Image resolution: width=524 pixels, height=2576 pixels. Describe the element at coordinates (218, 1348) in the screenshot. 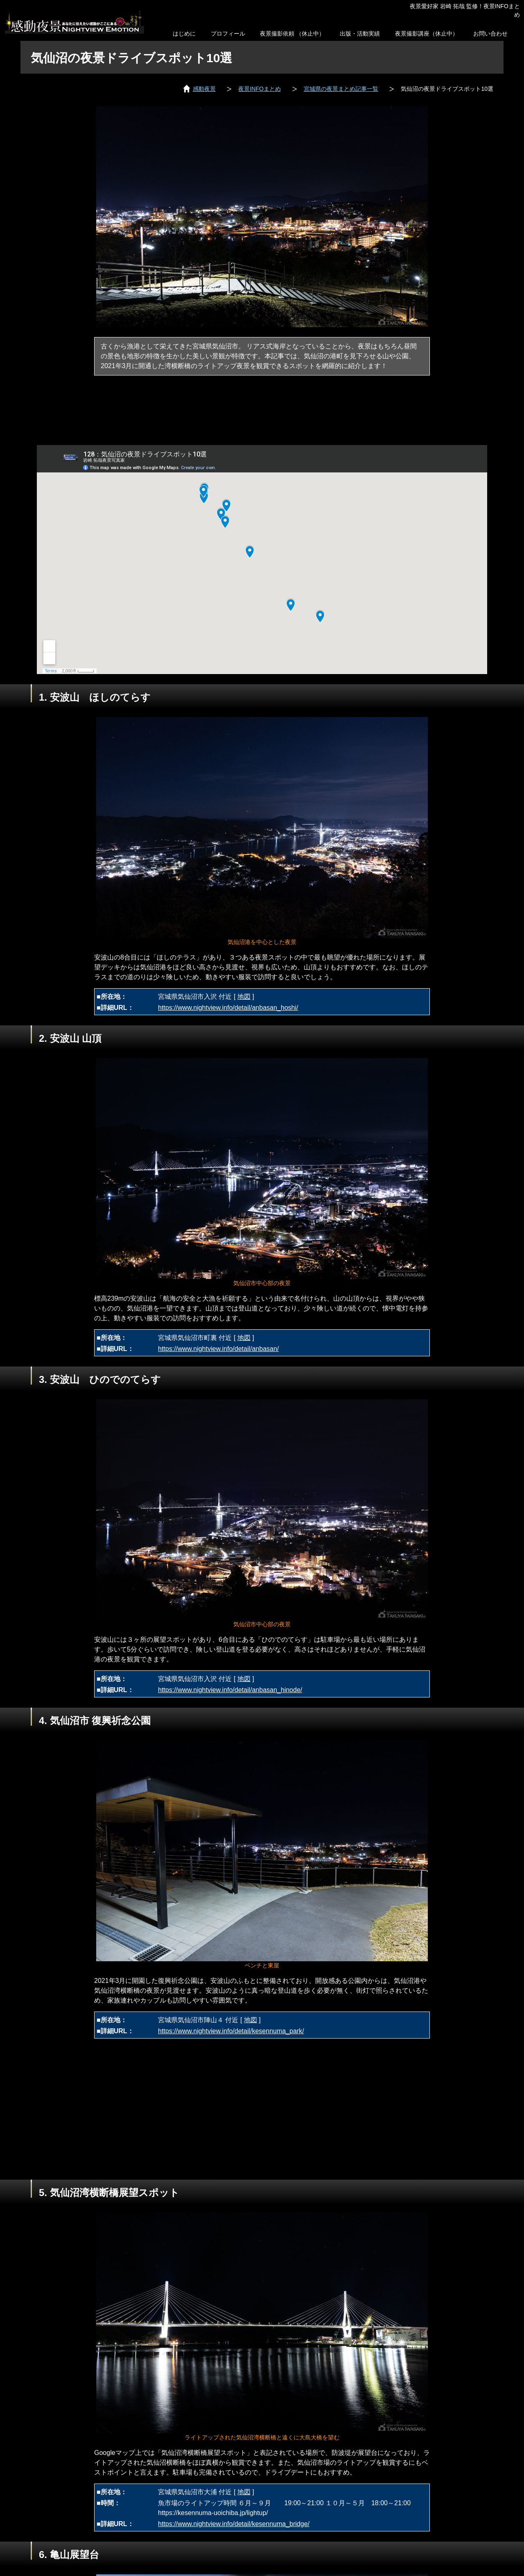

I see `https://www.nightview.info/detail/anbasan/` at that location.